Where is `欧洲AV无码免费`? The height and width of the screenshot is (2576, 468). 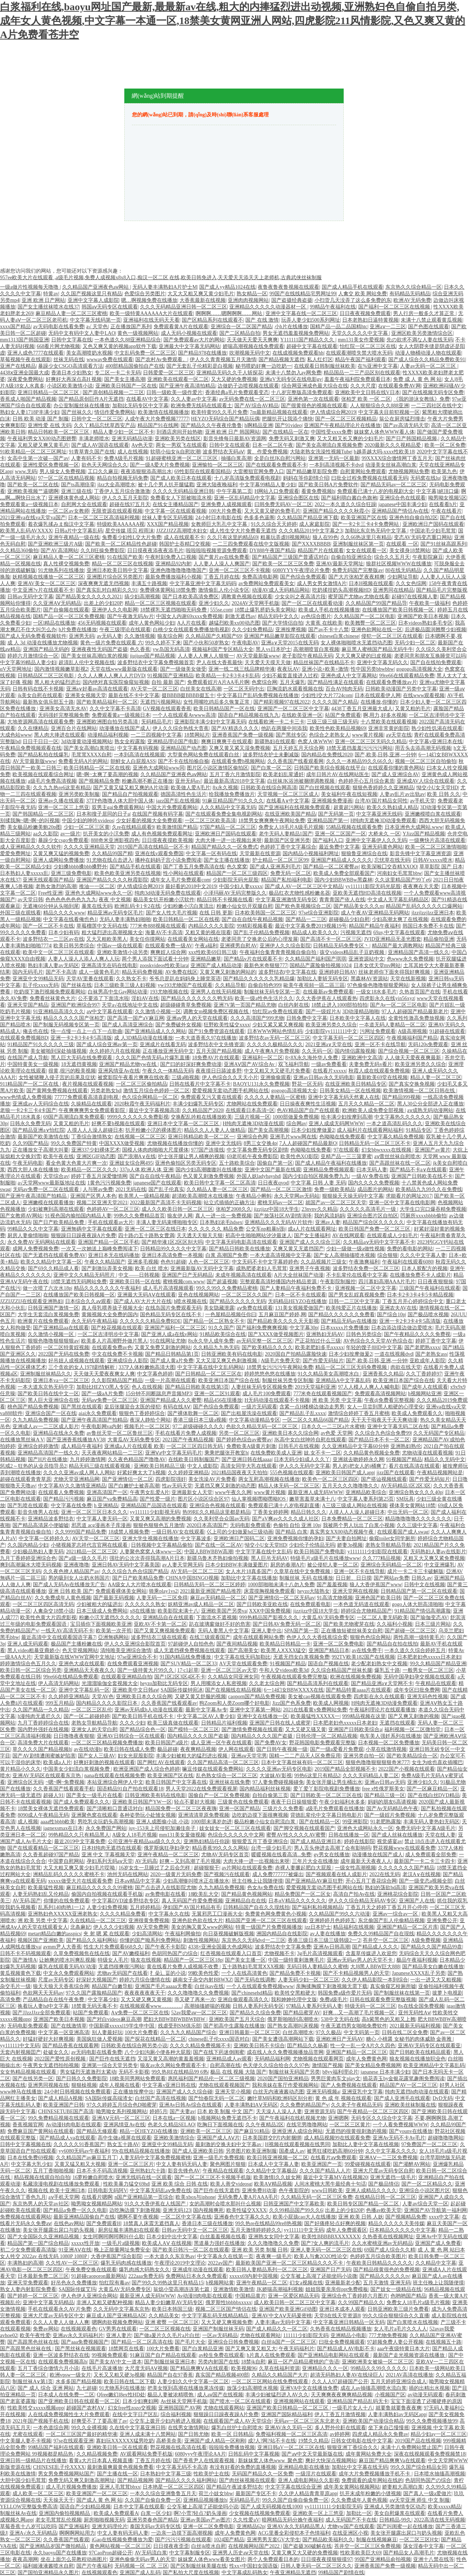 欧洲AV无码免费 is located at coordinates (412, 300).